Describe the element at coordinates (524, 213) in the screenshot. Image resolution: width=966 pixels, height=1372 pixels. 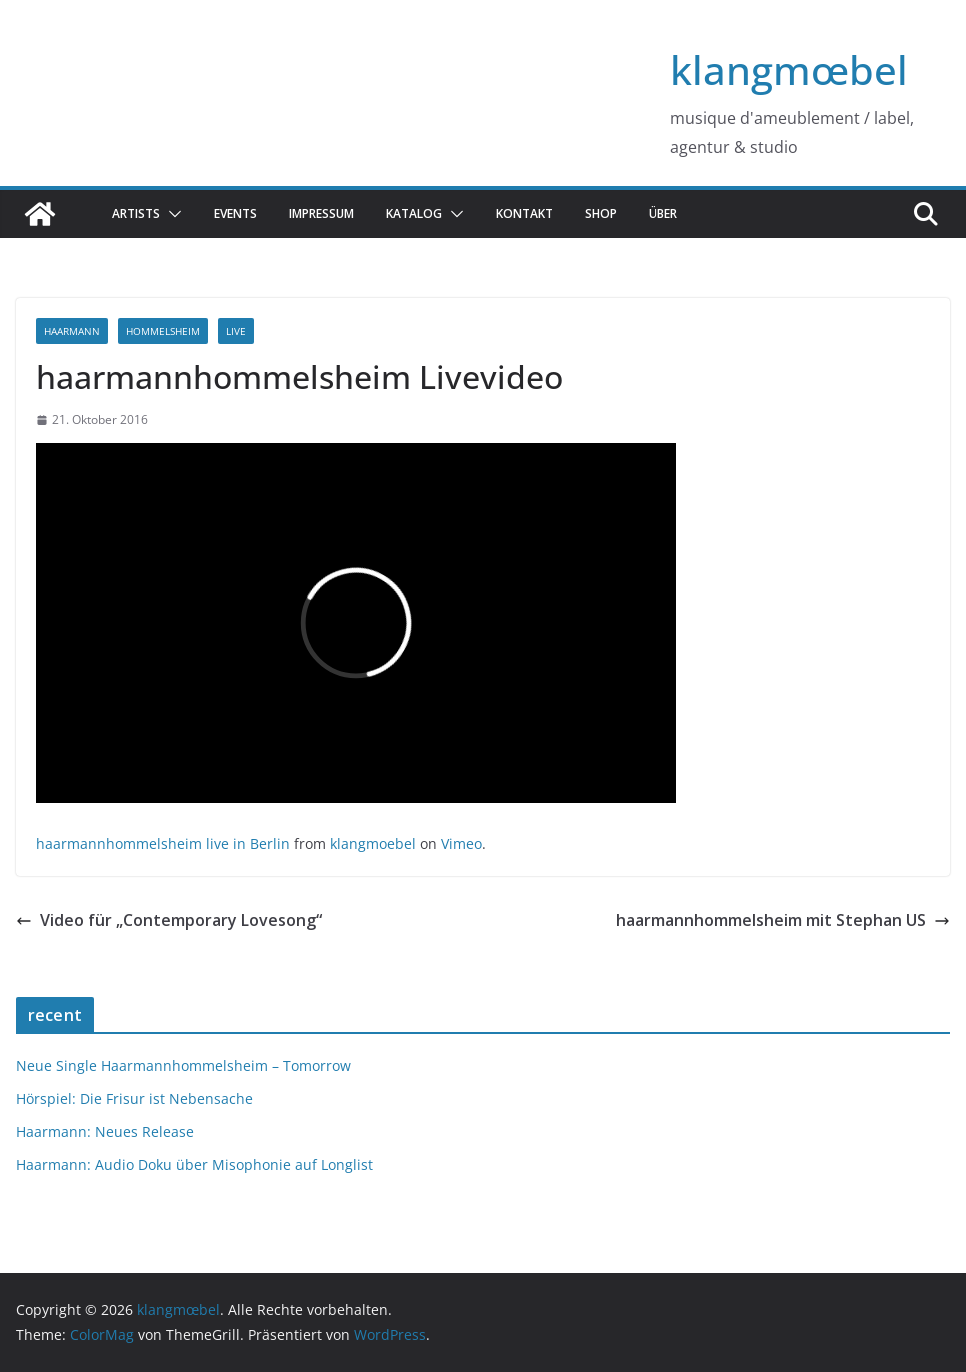
I see `Kontakt` at that location.